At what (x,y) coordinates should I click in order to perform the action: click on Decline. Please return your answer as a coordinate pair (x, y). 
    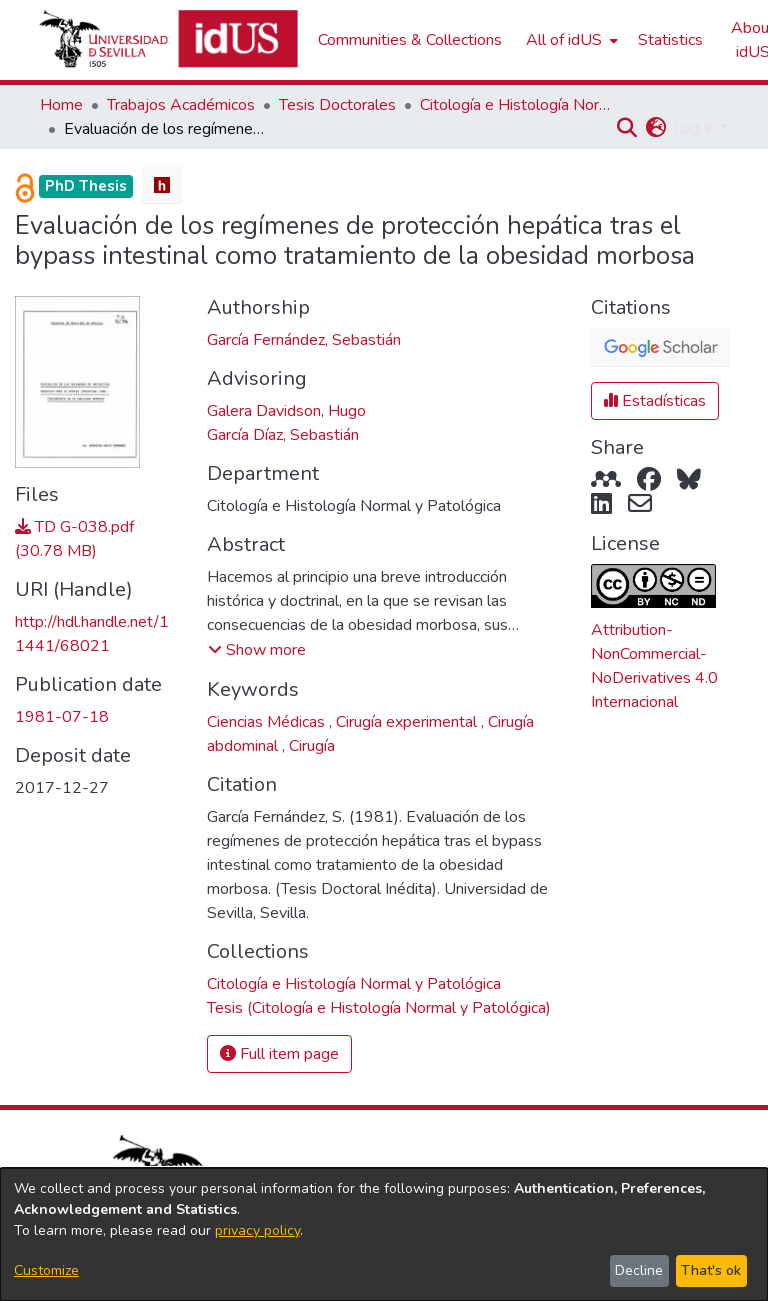
    Looking at the image, I should click on (639, 1270).